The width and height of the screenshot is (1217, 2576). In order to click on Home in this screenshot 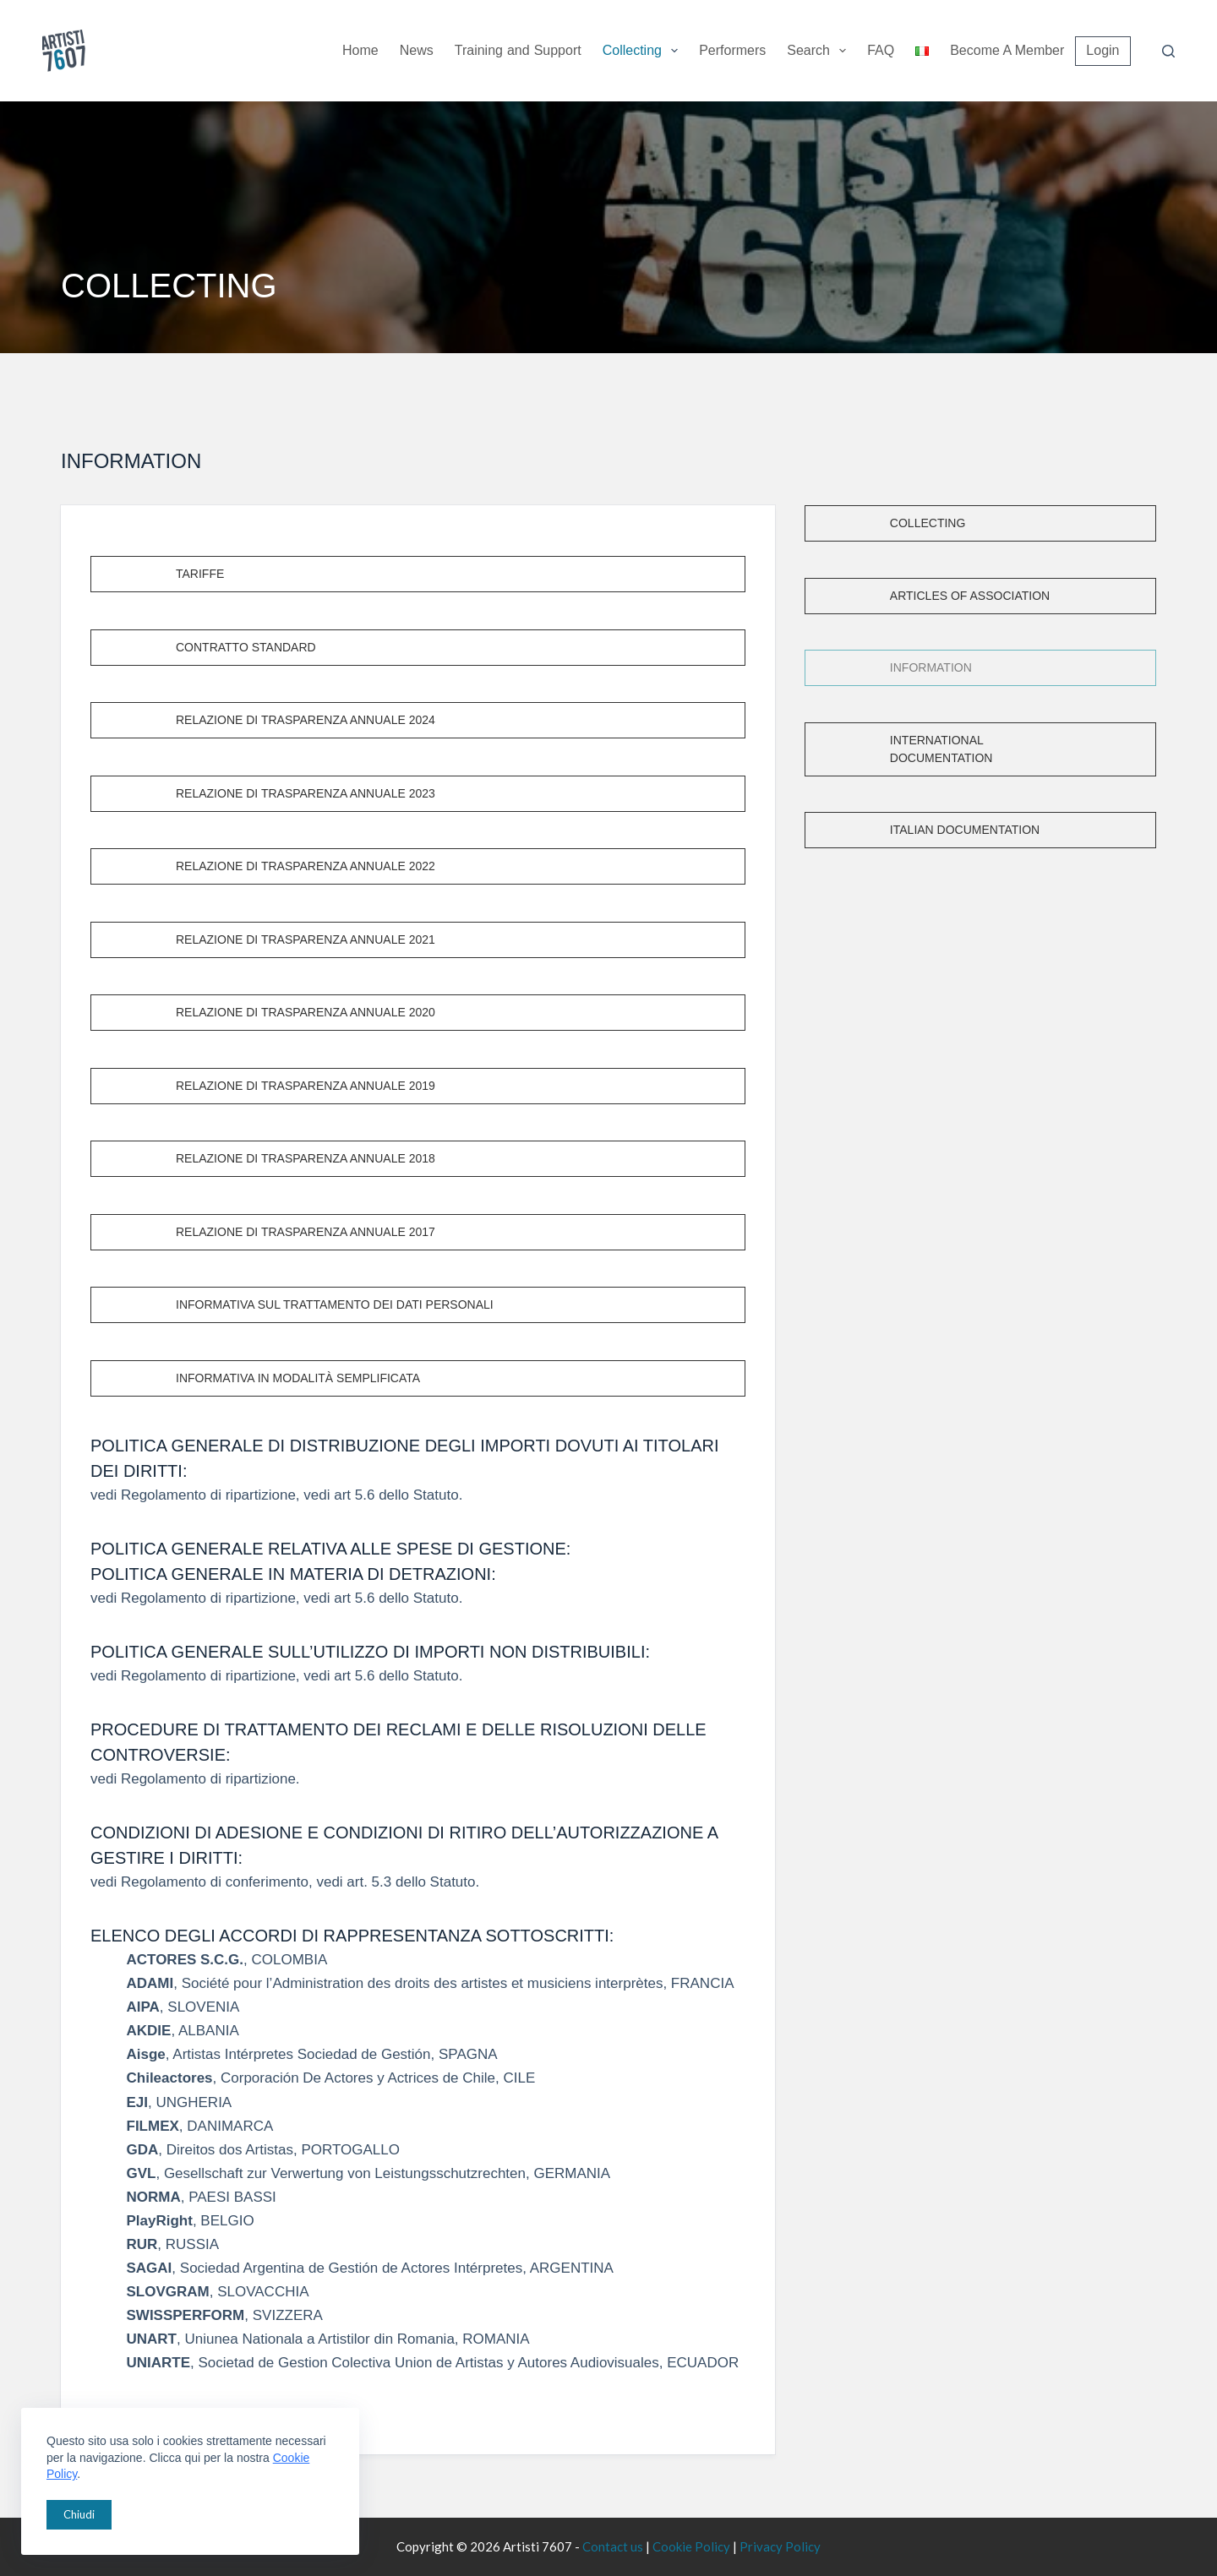, I will do `click(360, 50)`.